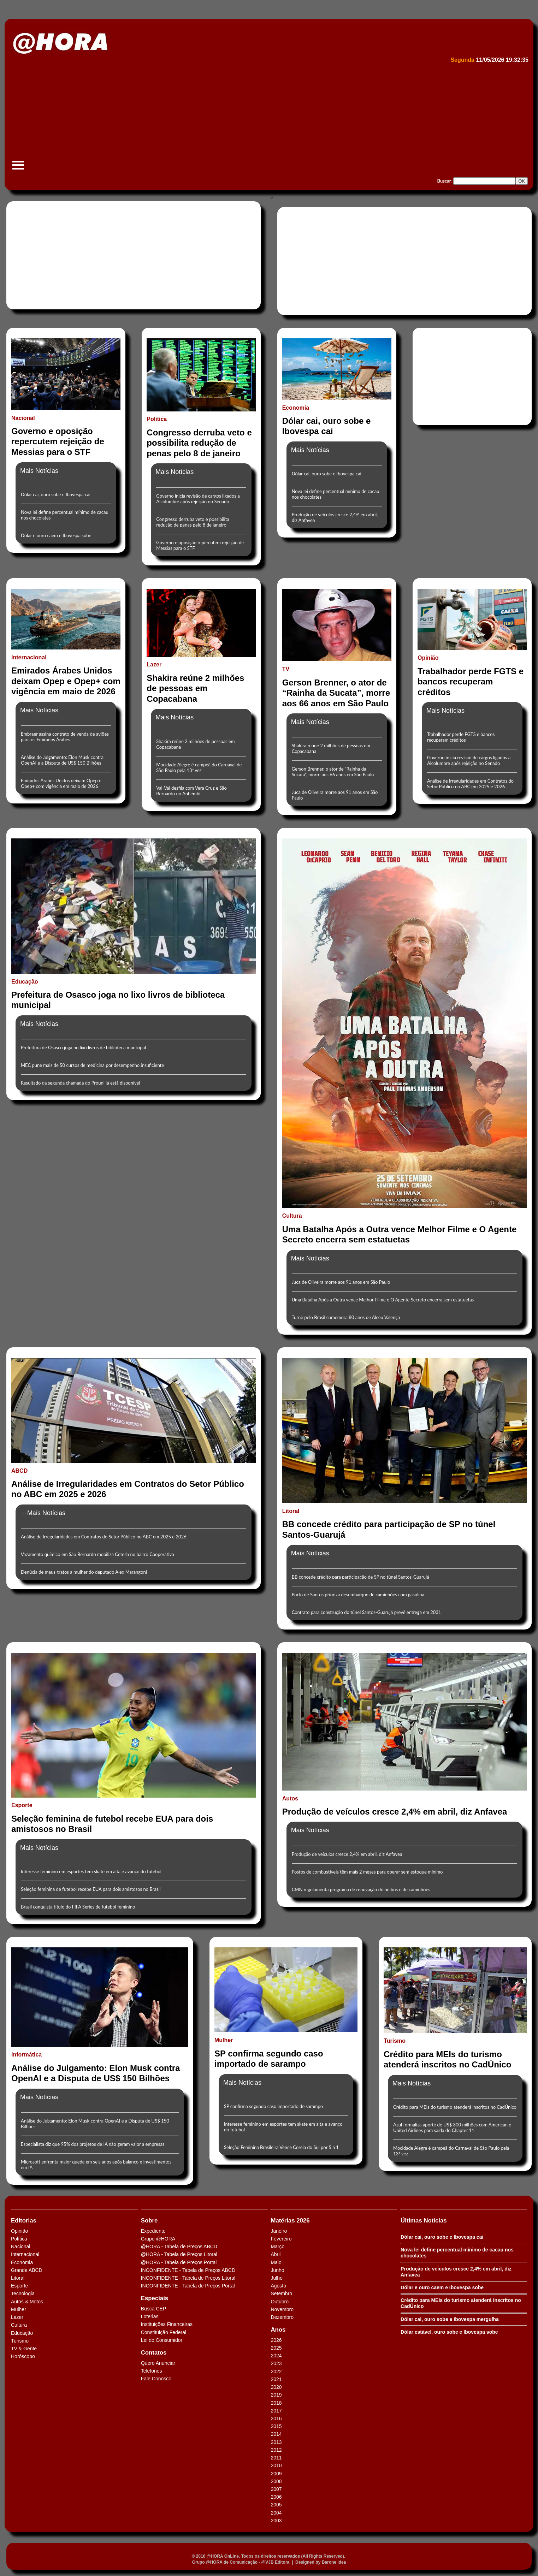 Image resolution: width=538 pixels, height=2576 pixels. What do you see at coordinates (276, 2481) in the screenshot?
I see `2008` at bounding box center [276, 2481].